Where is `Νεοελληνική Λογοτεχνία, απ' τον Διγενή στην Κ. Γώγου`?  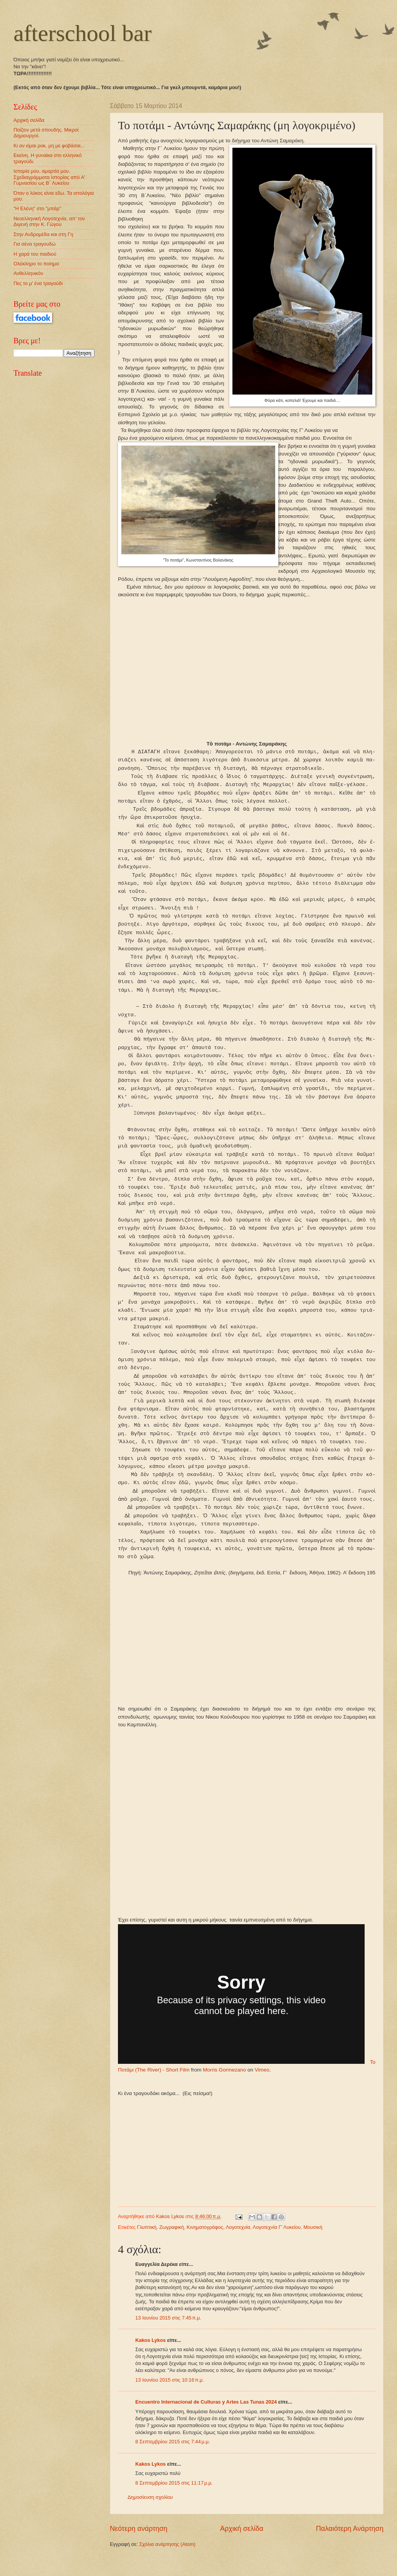 Νεοελληνική Λογοτεχνία, απ' τον Διγενή στην Κ. Γώγου is located at coordinates (49, 221).